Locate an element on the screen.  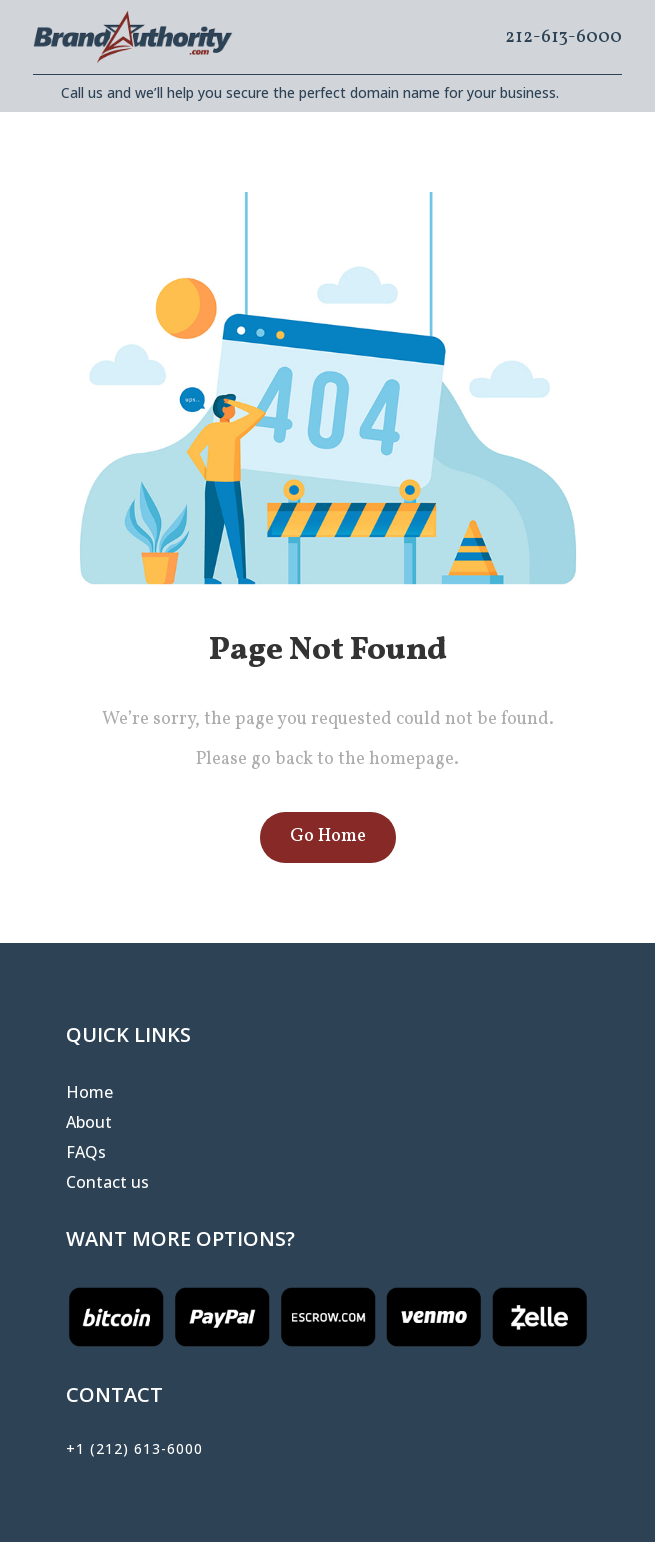
Contact us is located at coordinates (107, 1184).